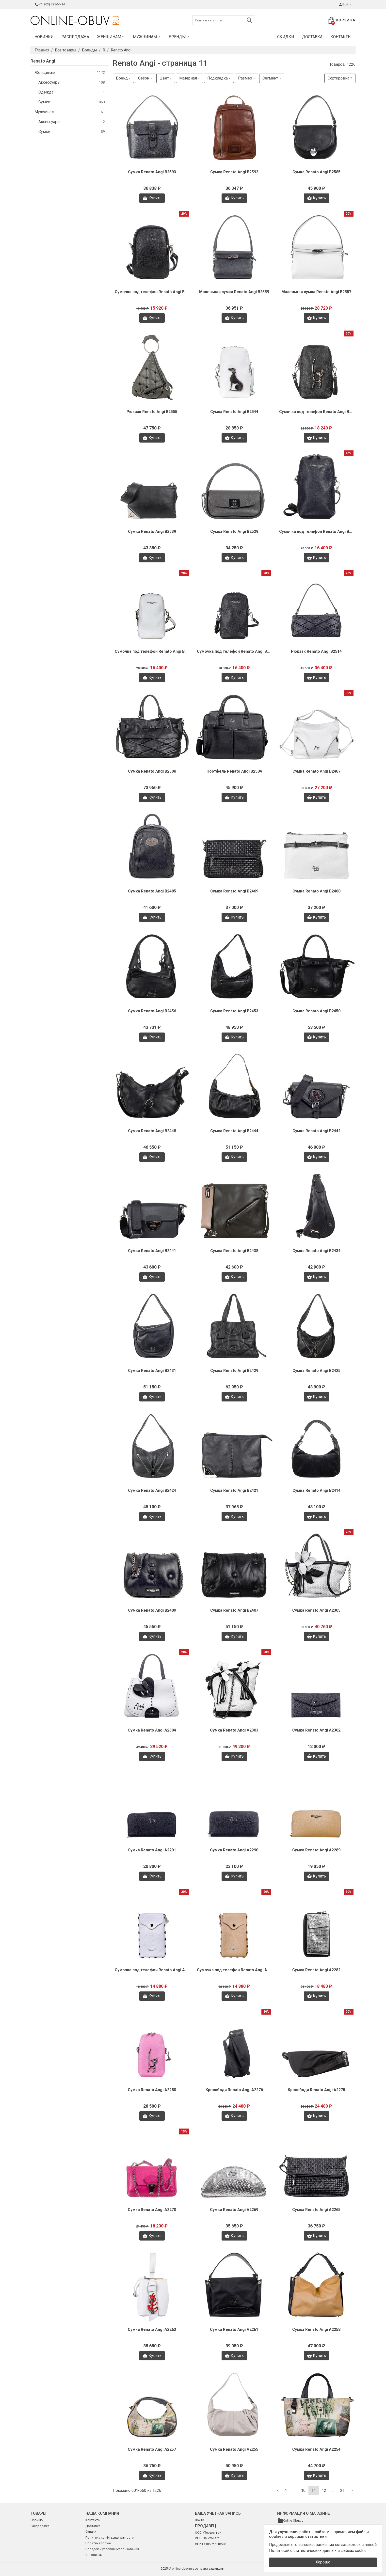  What do you see at coordinates (49, 4) in the screenshot?
I see `+7 (903) 795-64-14` at bounding box center [49, 4].